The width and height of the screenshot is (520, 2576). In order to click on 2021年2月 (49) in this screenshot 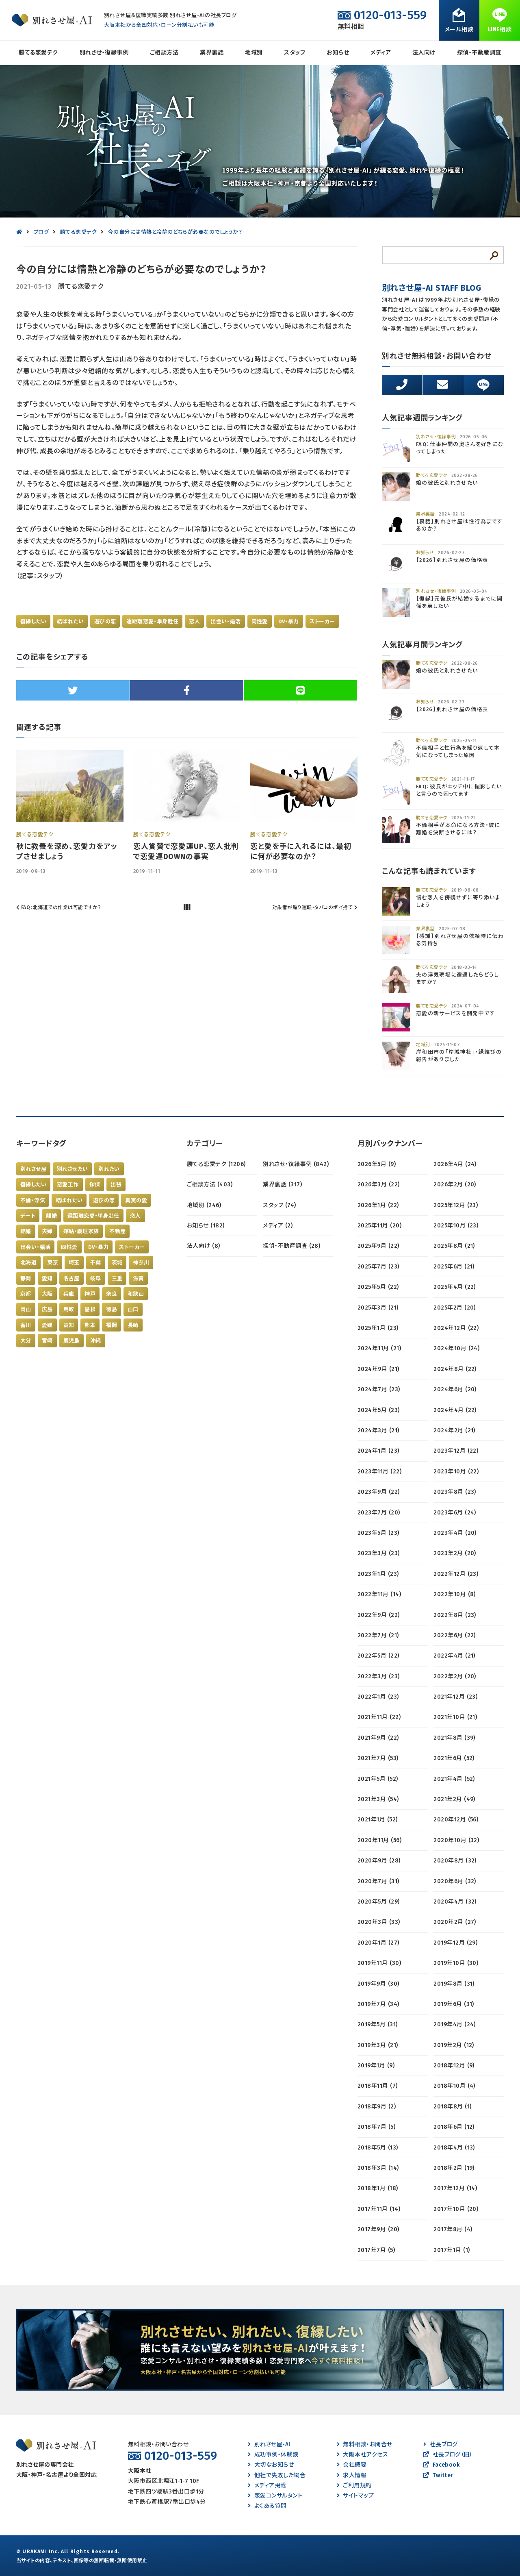, I will do `click(454, 1799)`.